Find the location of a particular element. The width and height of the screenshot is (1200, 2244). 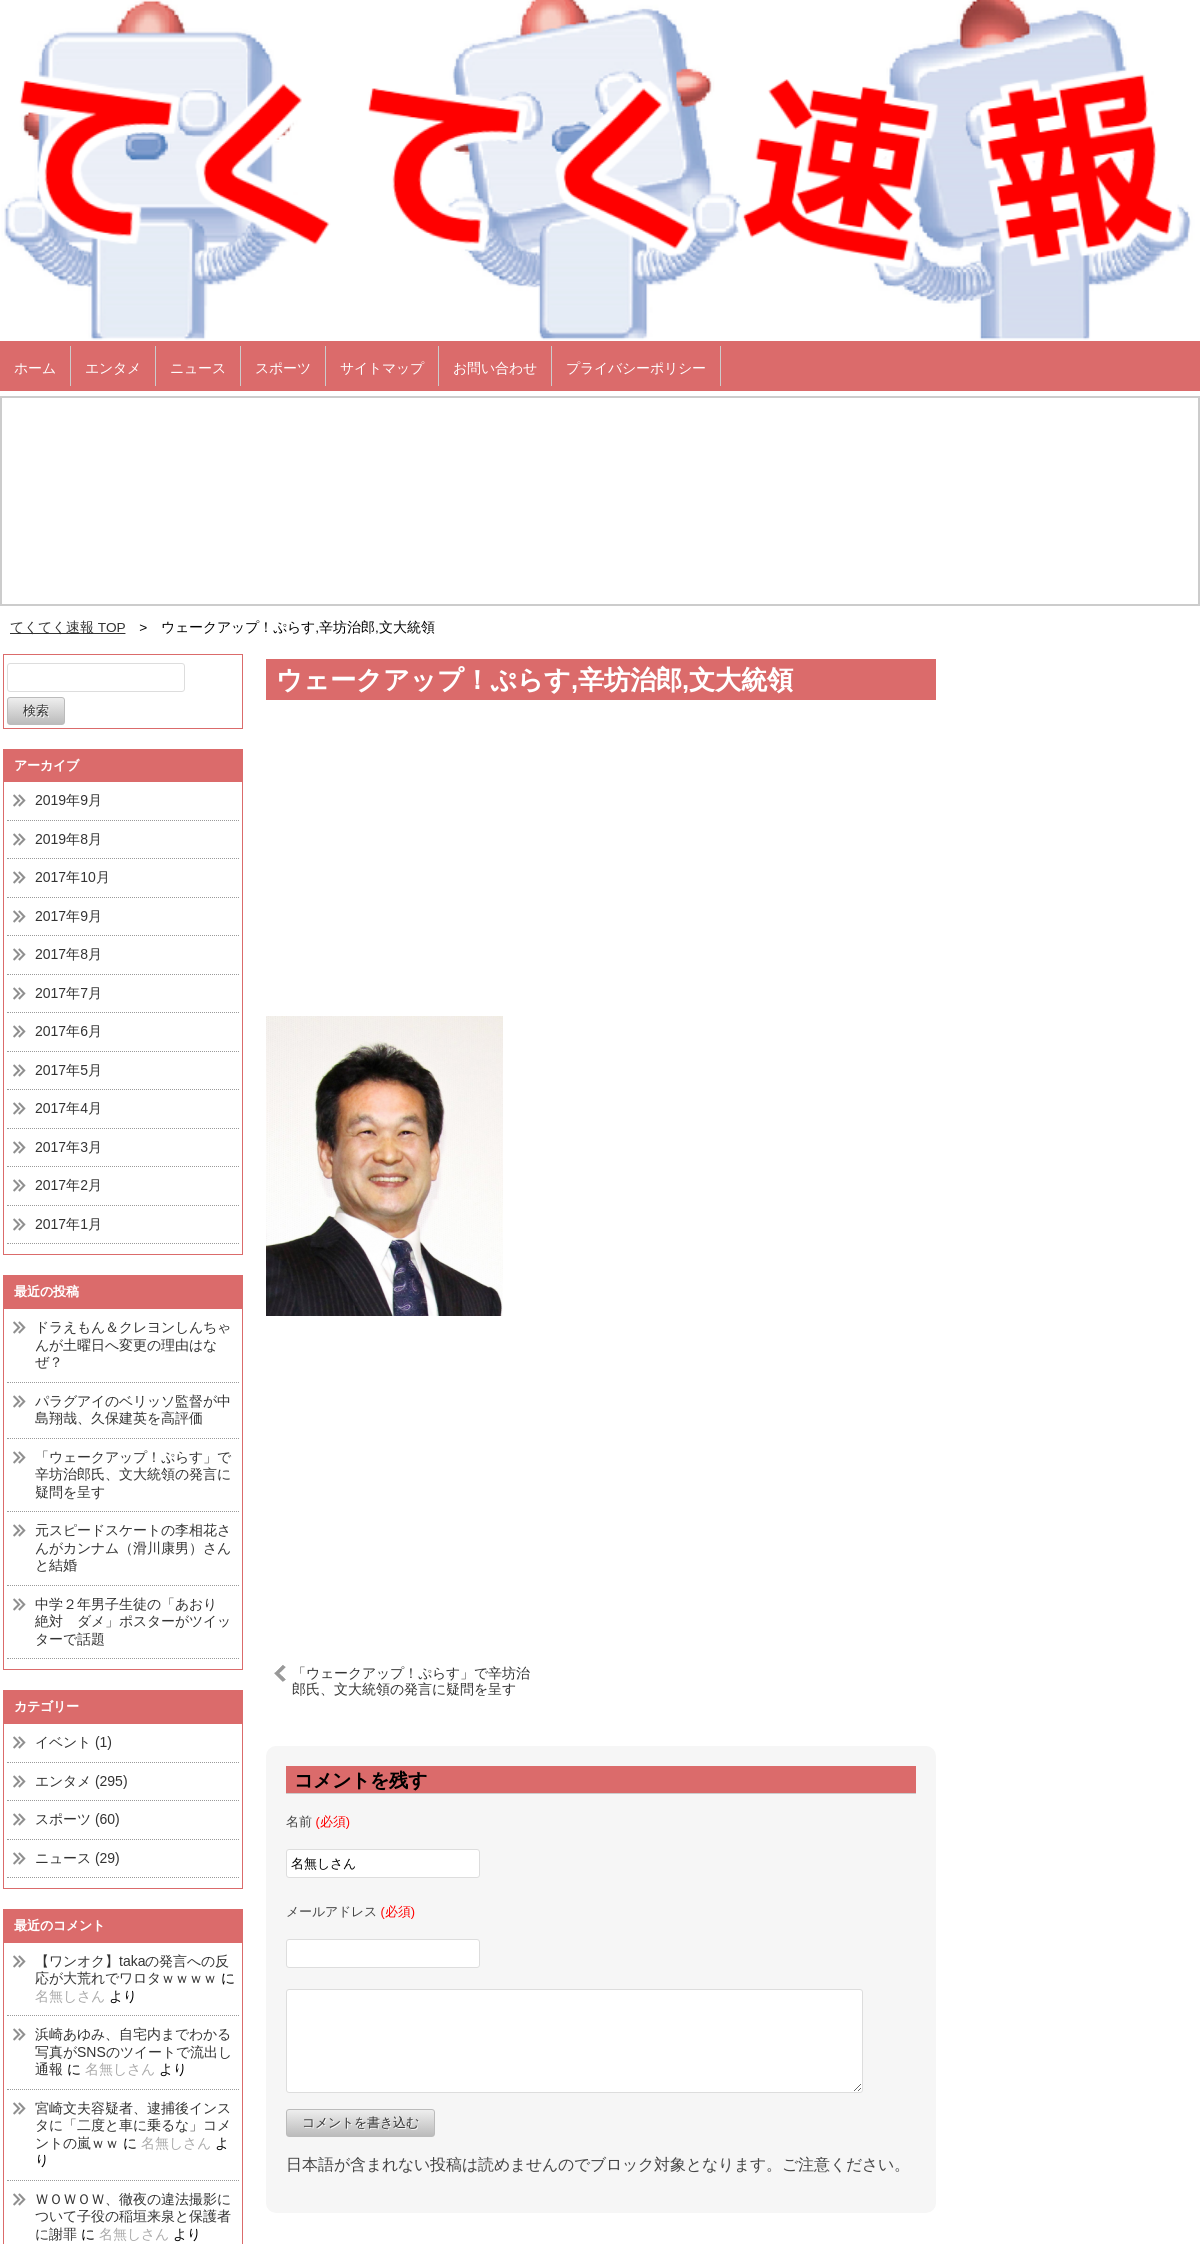

2017年8月 is located at coordinates (68, 954).